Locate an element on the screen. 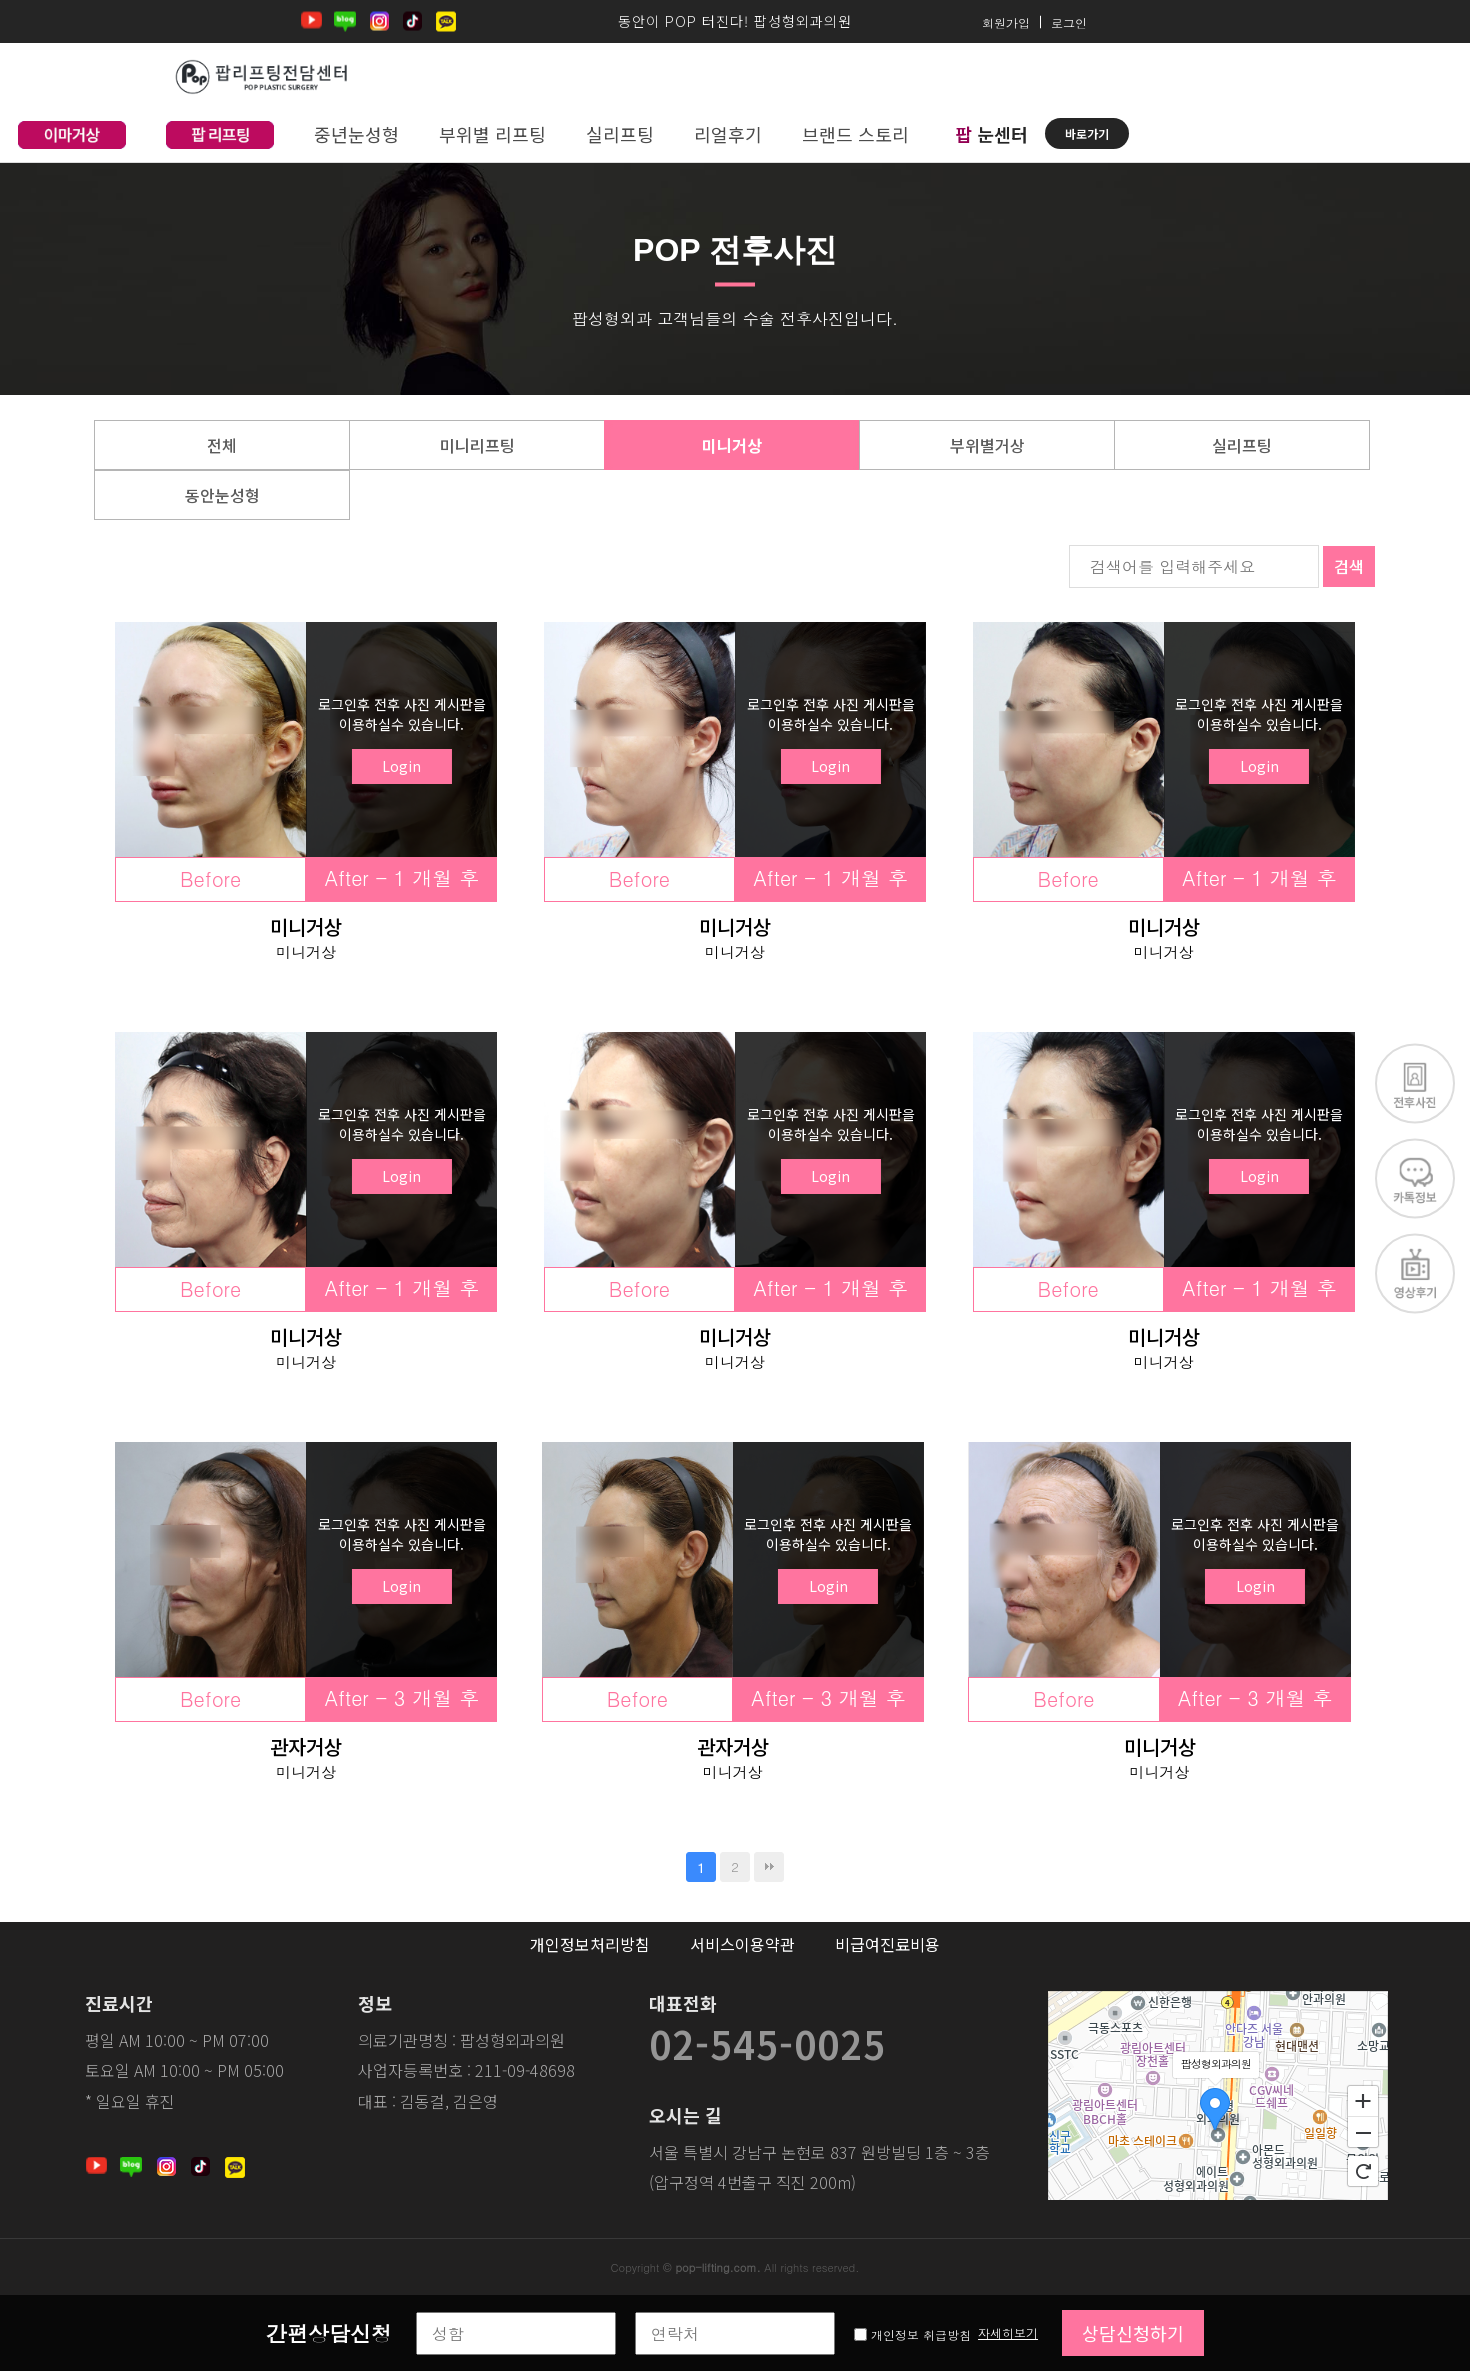 Image resolution: width=1470 pixels, height=2371 pixels. 본문 바로가기 is located at coordinates (0, 0).